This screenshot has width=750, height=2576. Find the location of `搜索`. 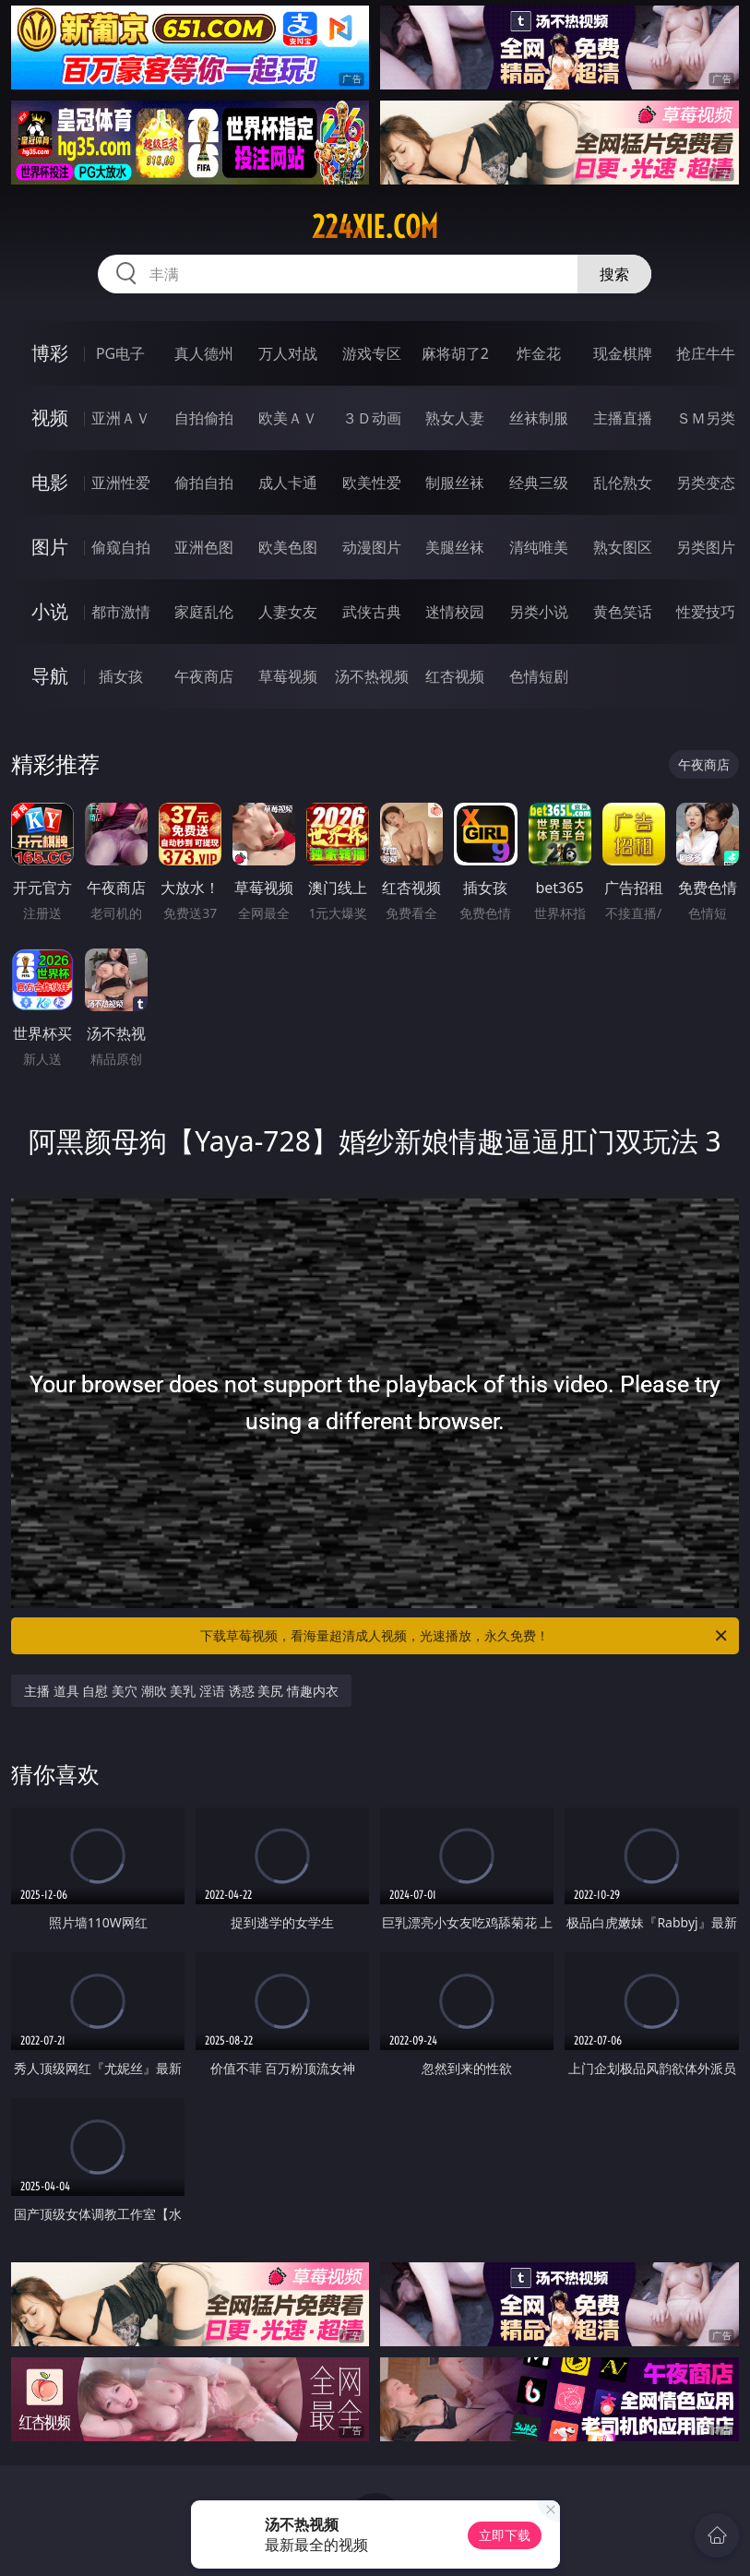

搜索 is located at coordinates (614, 274).